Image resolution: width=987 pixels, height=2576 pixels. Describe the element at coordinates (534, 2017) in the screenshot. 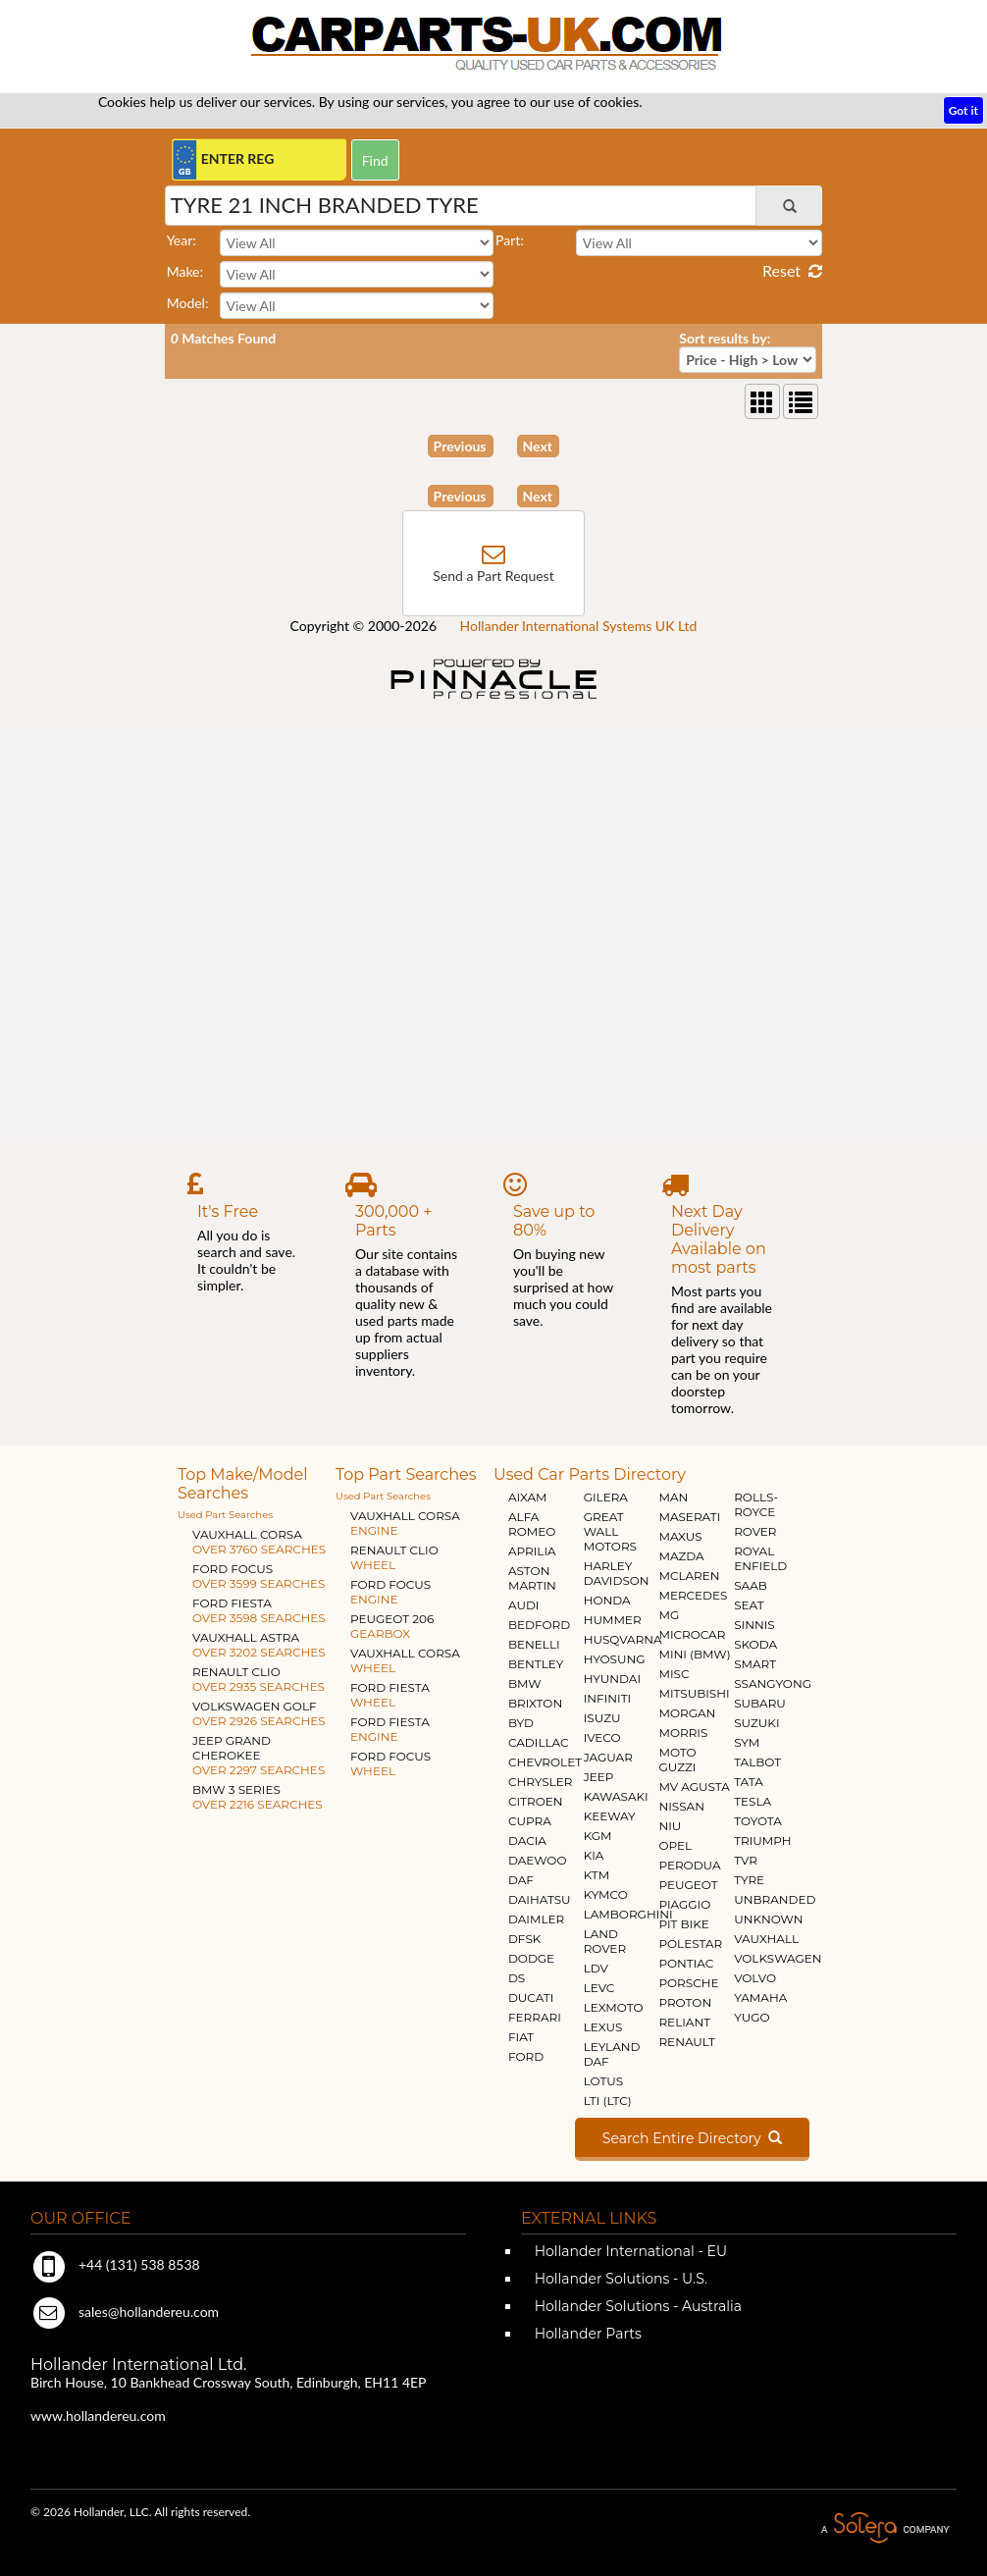

I see `FERRARI` at that location.